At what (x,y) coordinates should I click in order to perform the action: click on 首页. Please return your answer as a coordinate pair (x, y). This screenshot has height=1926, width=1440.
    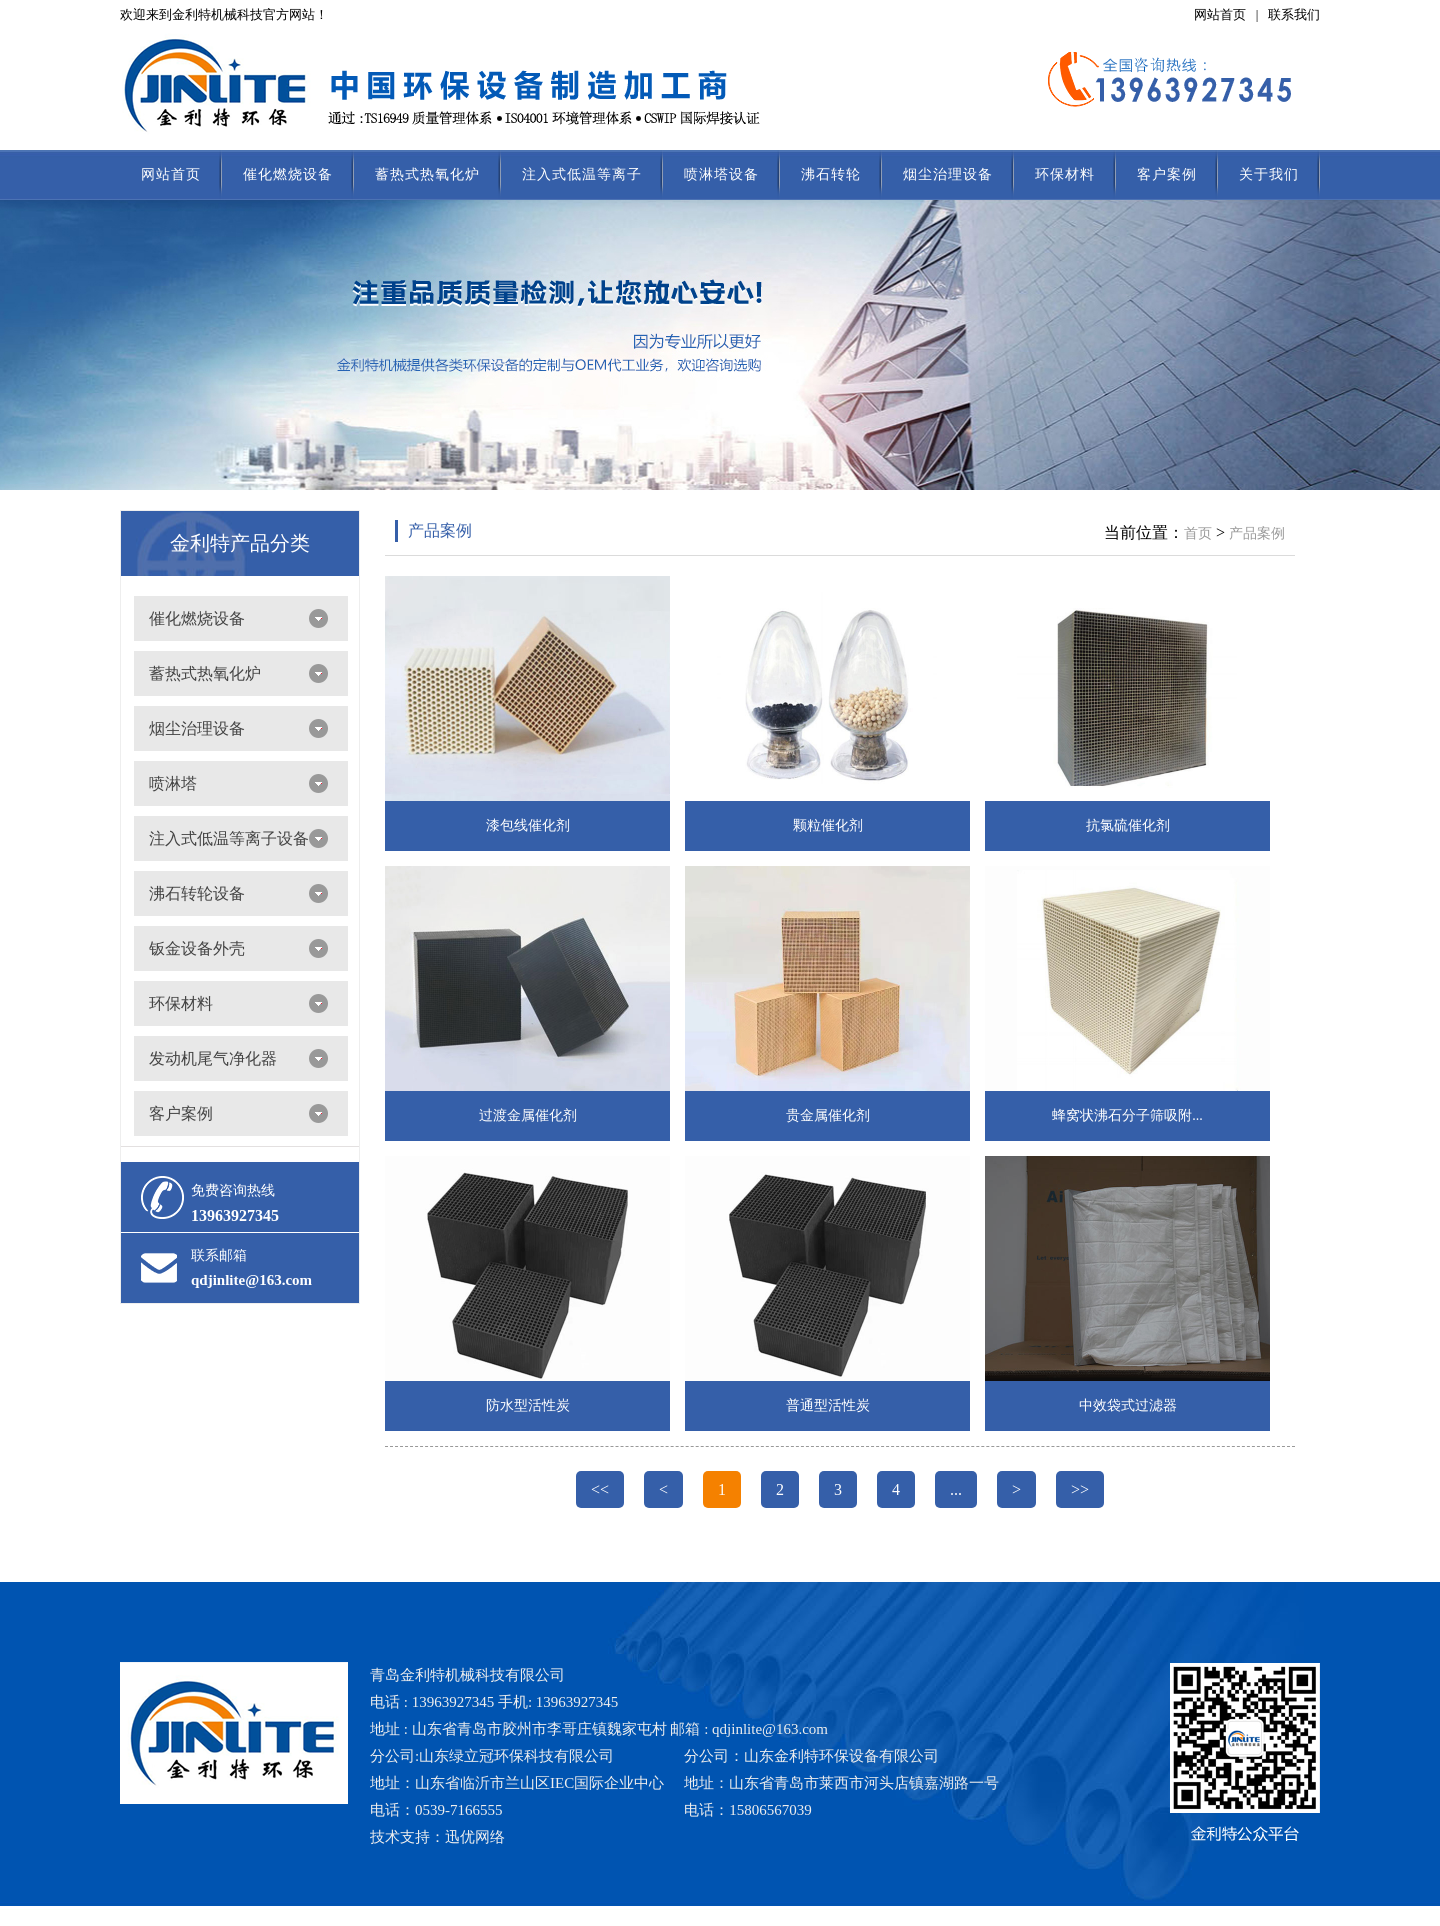
    Looking at the image, I should click on (1198, 533).